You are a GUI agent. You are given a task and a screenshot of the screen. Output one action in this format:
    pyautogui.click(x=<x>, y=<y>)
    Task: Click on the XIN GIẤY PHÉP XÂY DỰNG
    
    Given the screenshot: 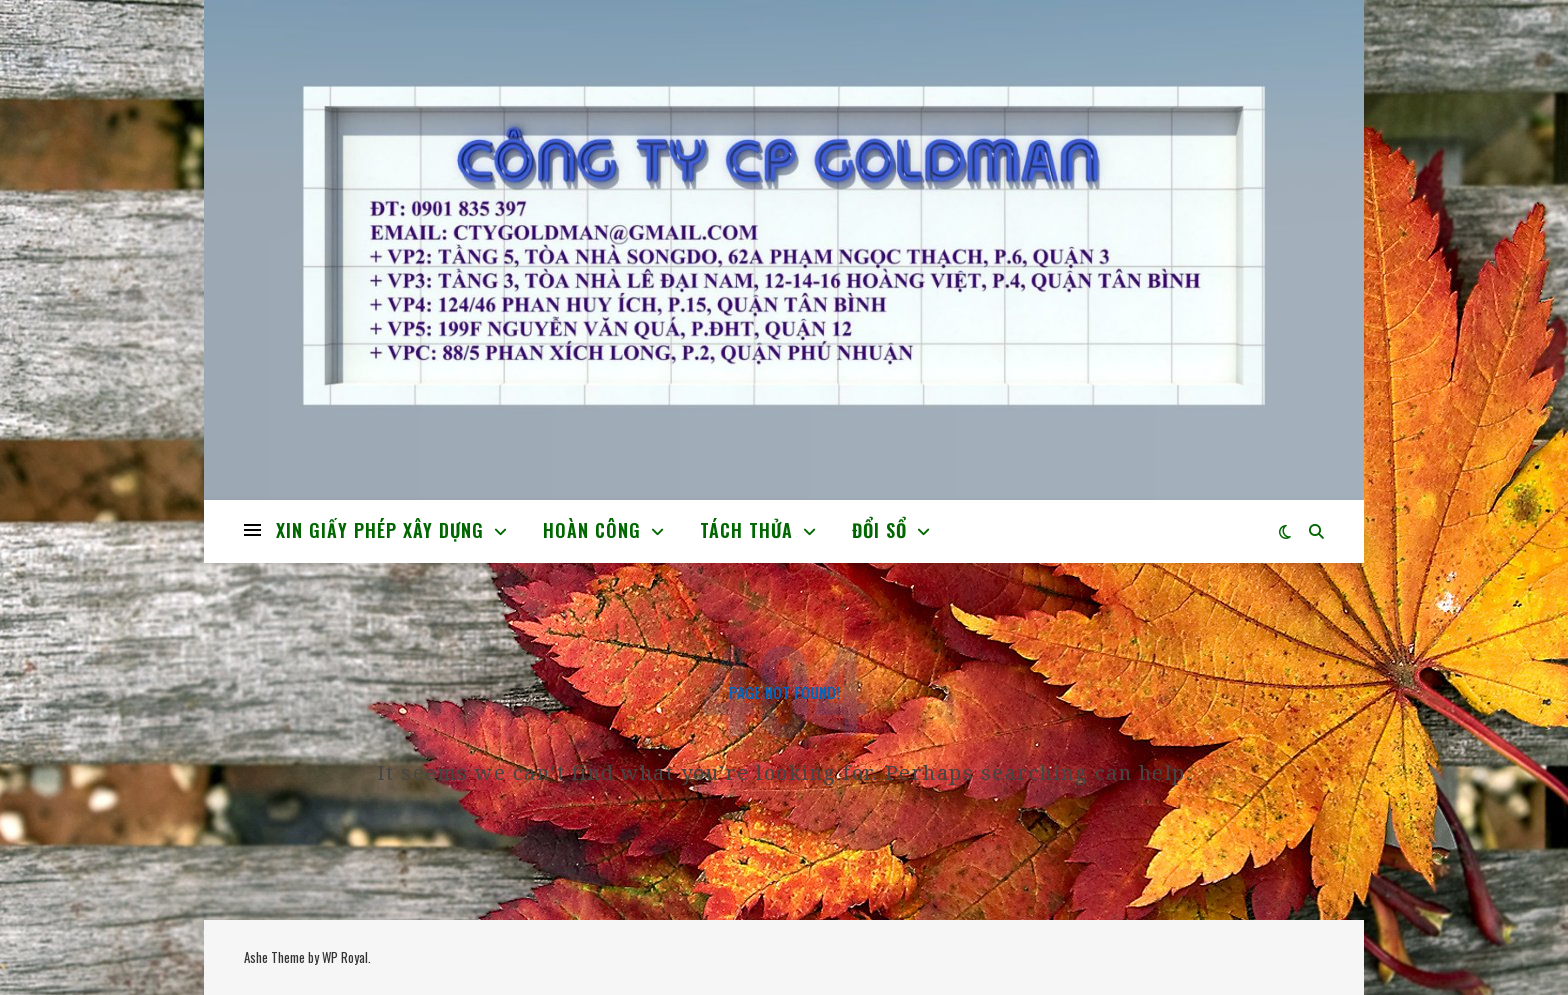 What is the action you would take?
    pyautogui.click(x=380, y=530)
    